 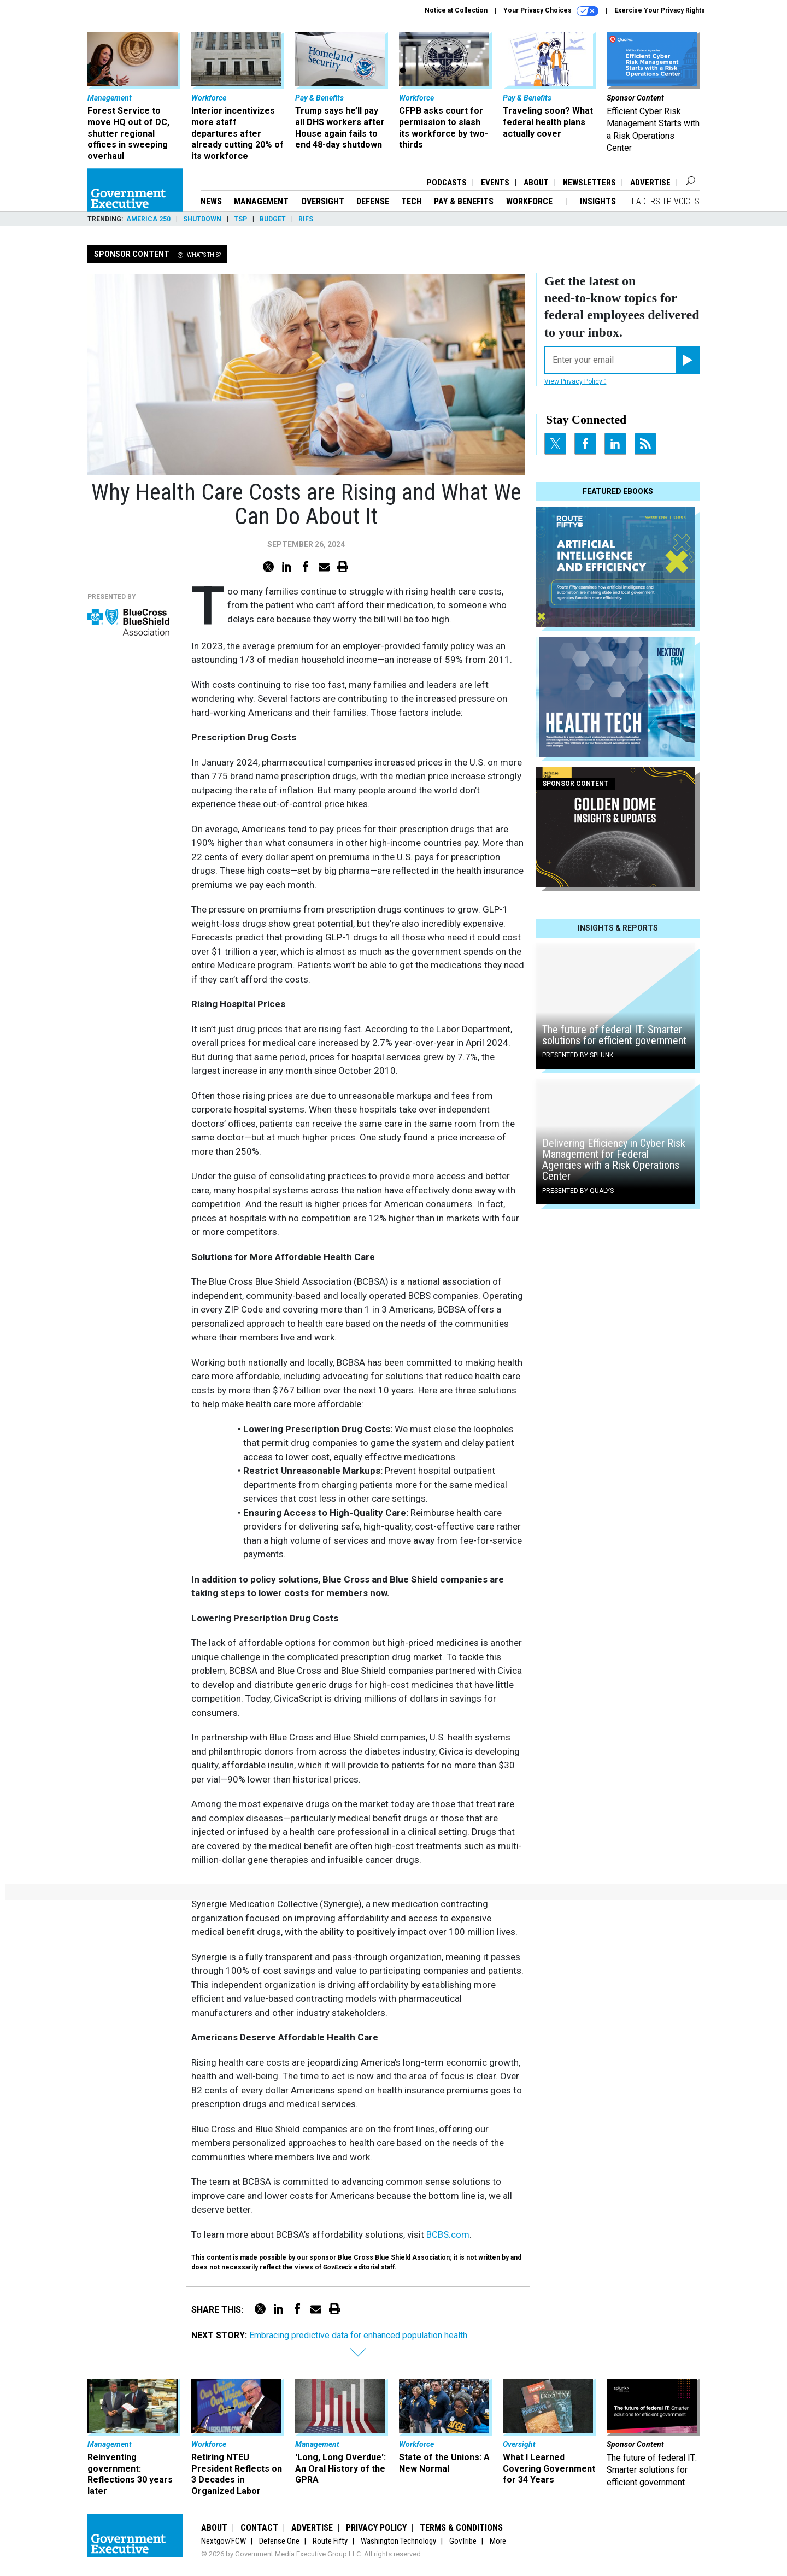 What do you see at coordinates (223, 2541) in the screenshot?
I see `Nextgov/FCW` at bounding box center [223, 2541].